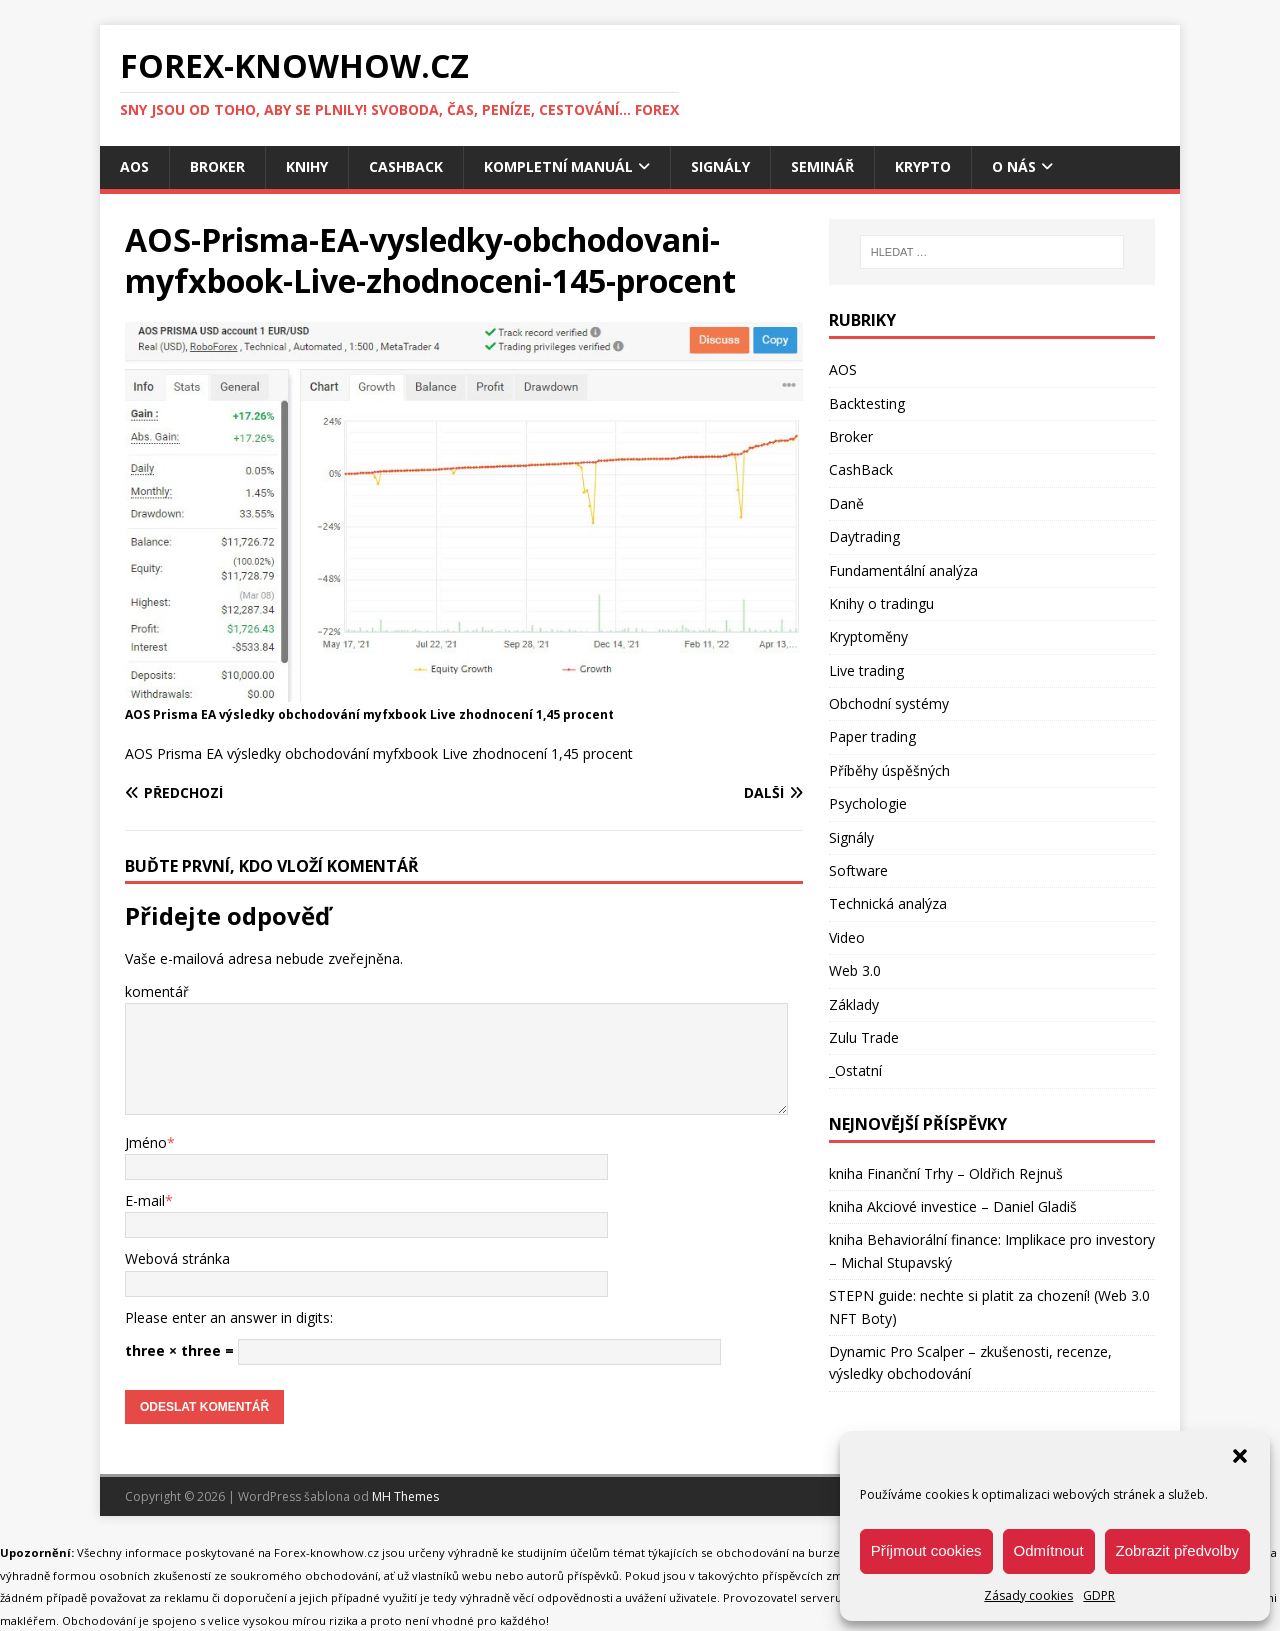  Describe the element at coordinates (889, 770) in the screenshot. I see `Příběhy úspěšných` at that location.